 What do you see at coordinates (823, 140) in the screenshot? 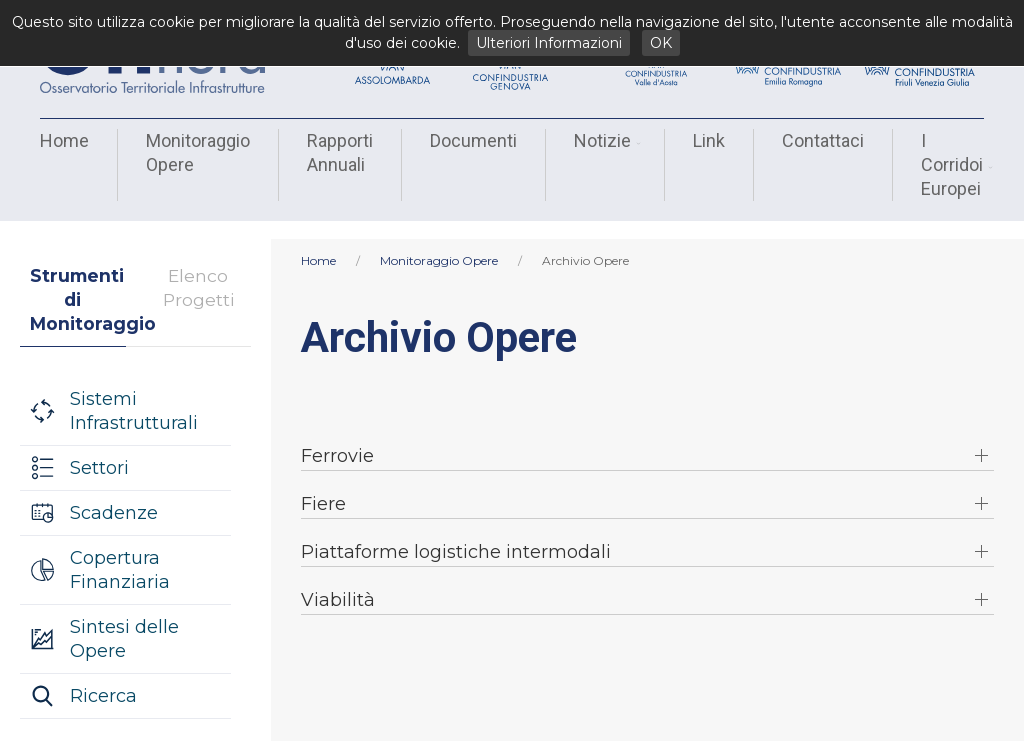
I see `Contattaci` at bounding box center [823, 140].